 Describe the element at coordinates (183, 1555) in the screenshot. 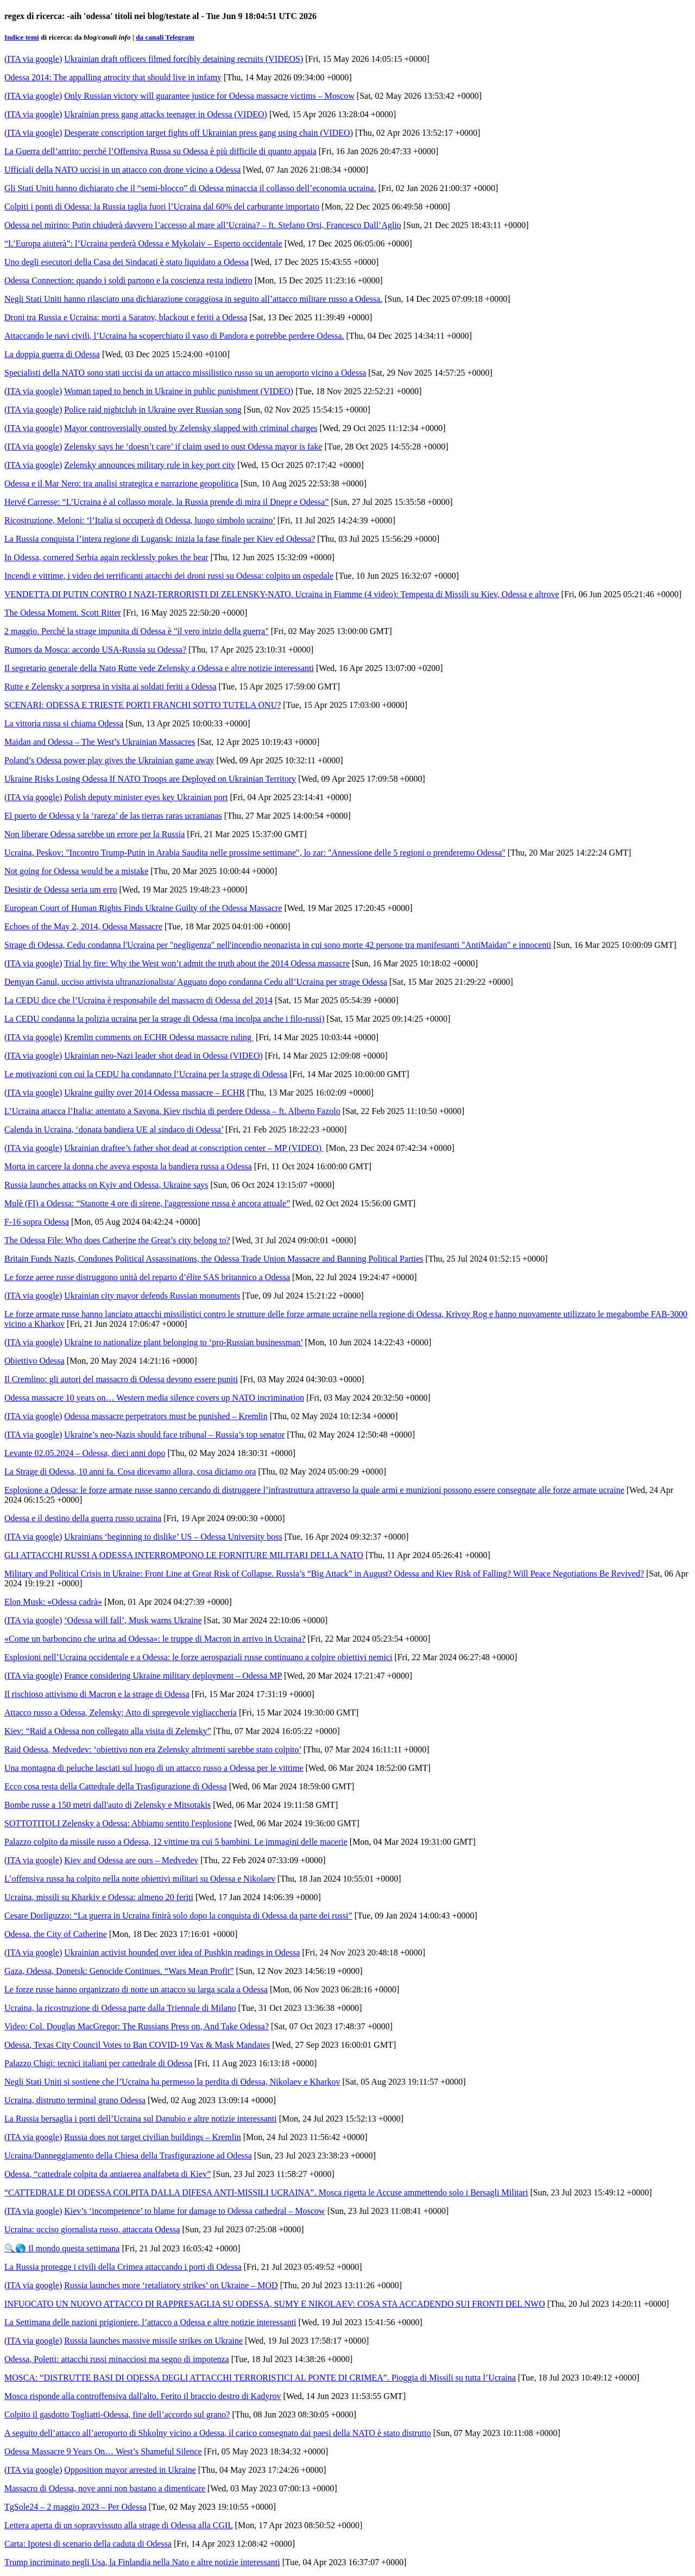

I see `GLI ATTACCHI RUSSI A ODESSA INTERROMPONO LE FORNITURE MILITARI DELLA NATO` at that location.